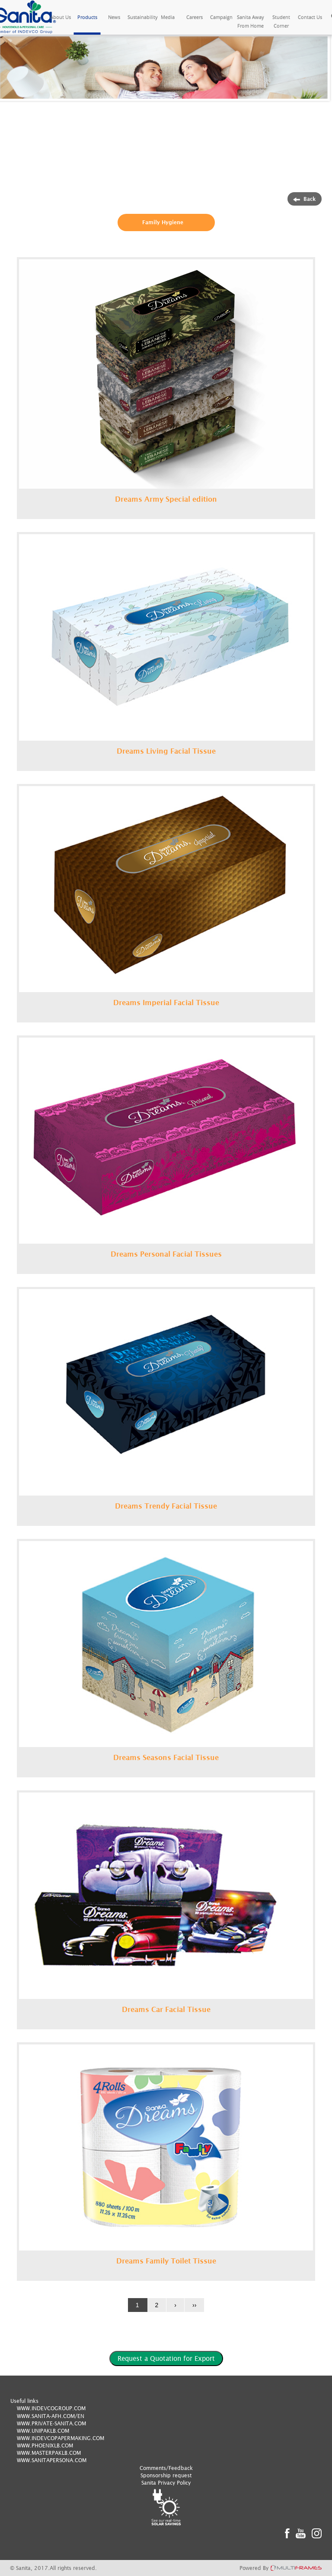 The image size is (332, 2576). Describe the element at coordinates (114, 17) in the screenshot. I see `News` at that location.